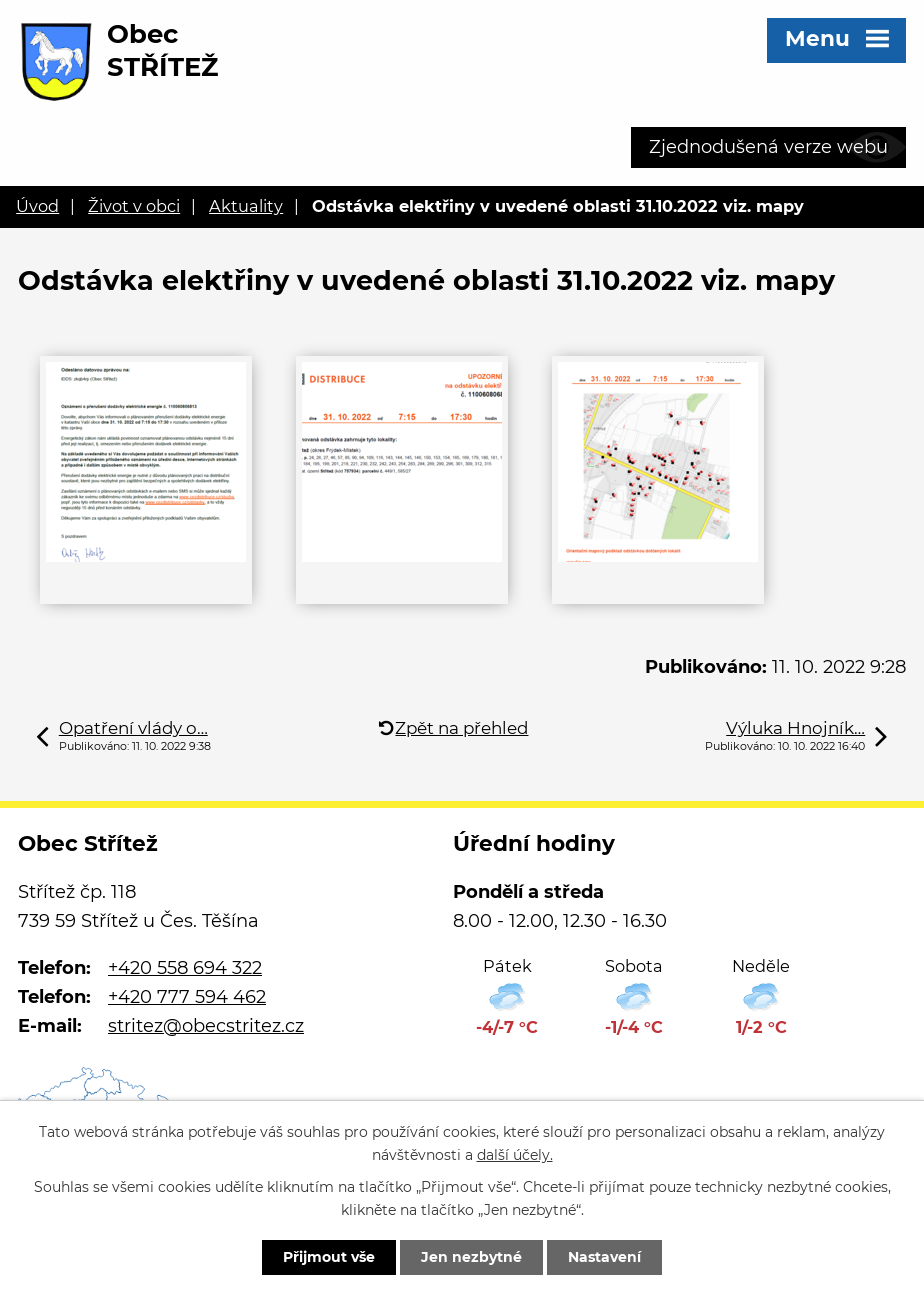 The width and height of the screenshot is (924, 1294). I want to click on +420 558 694 322, so click(185, 968).